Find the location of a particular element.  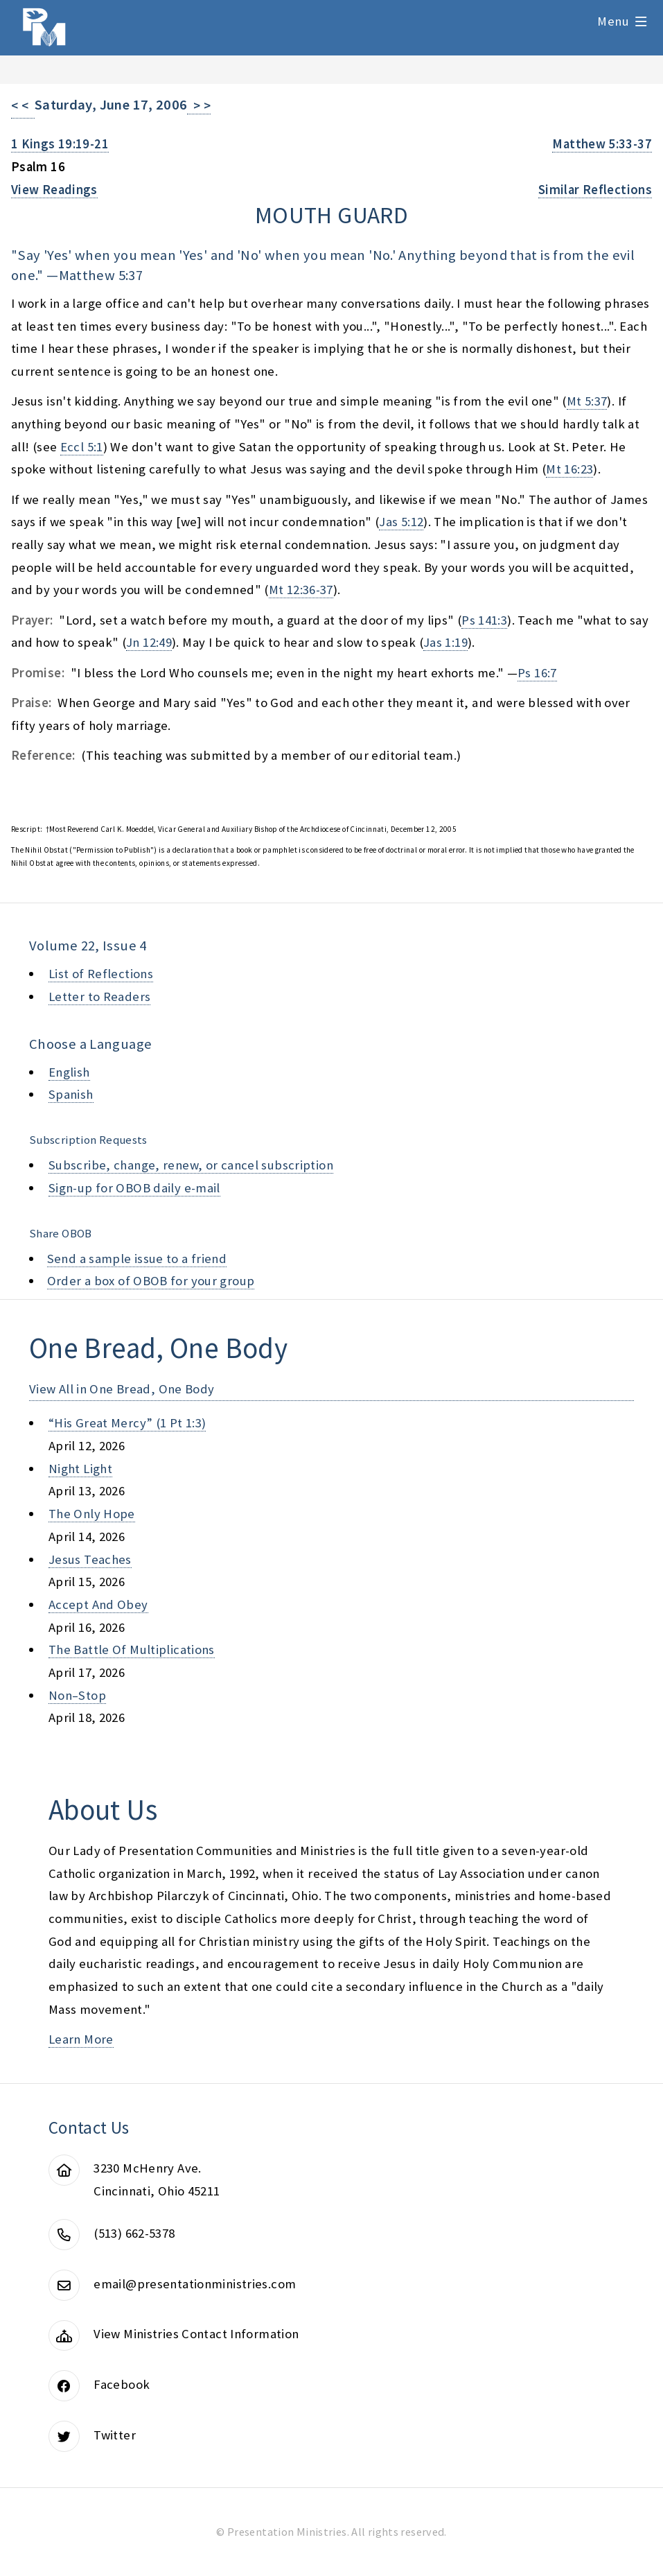

Jn 12:49 is located at coordinates (149, 642).